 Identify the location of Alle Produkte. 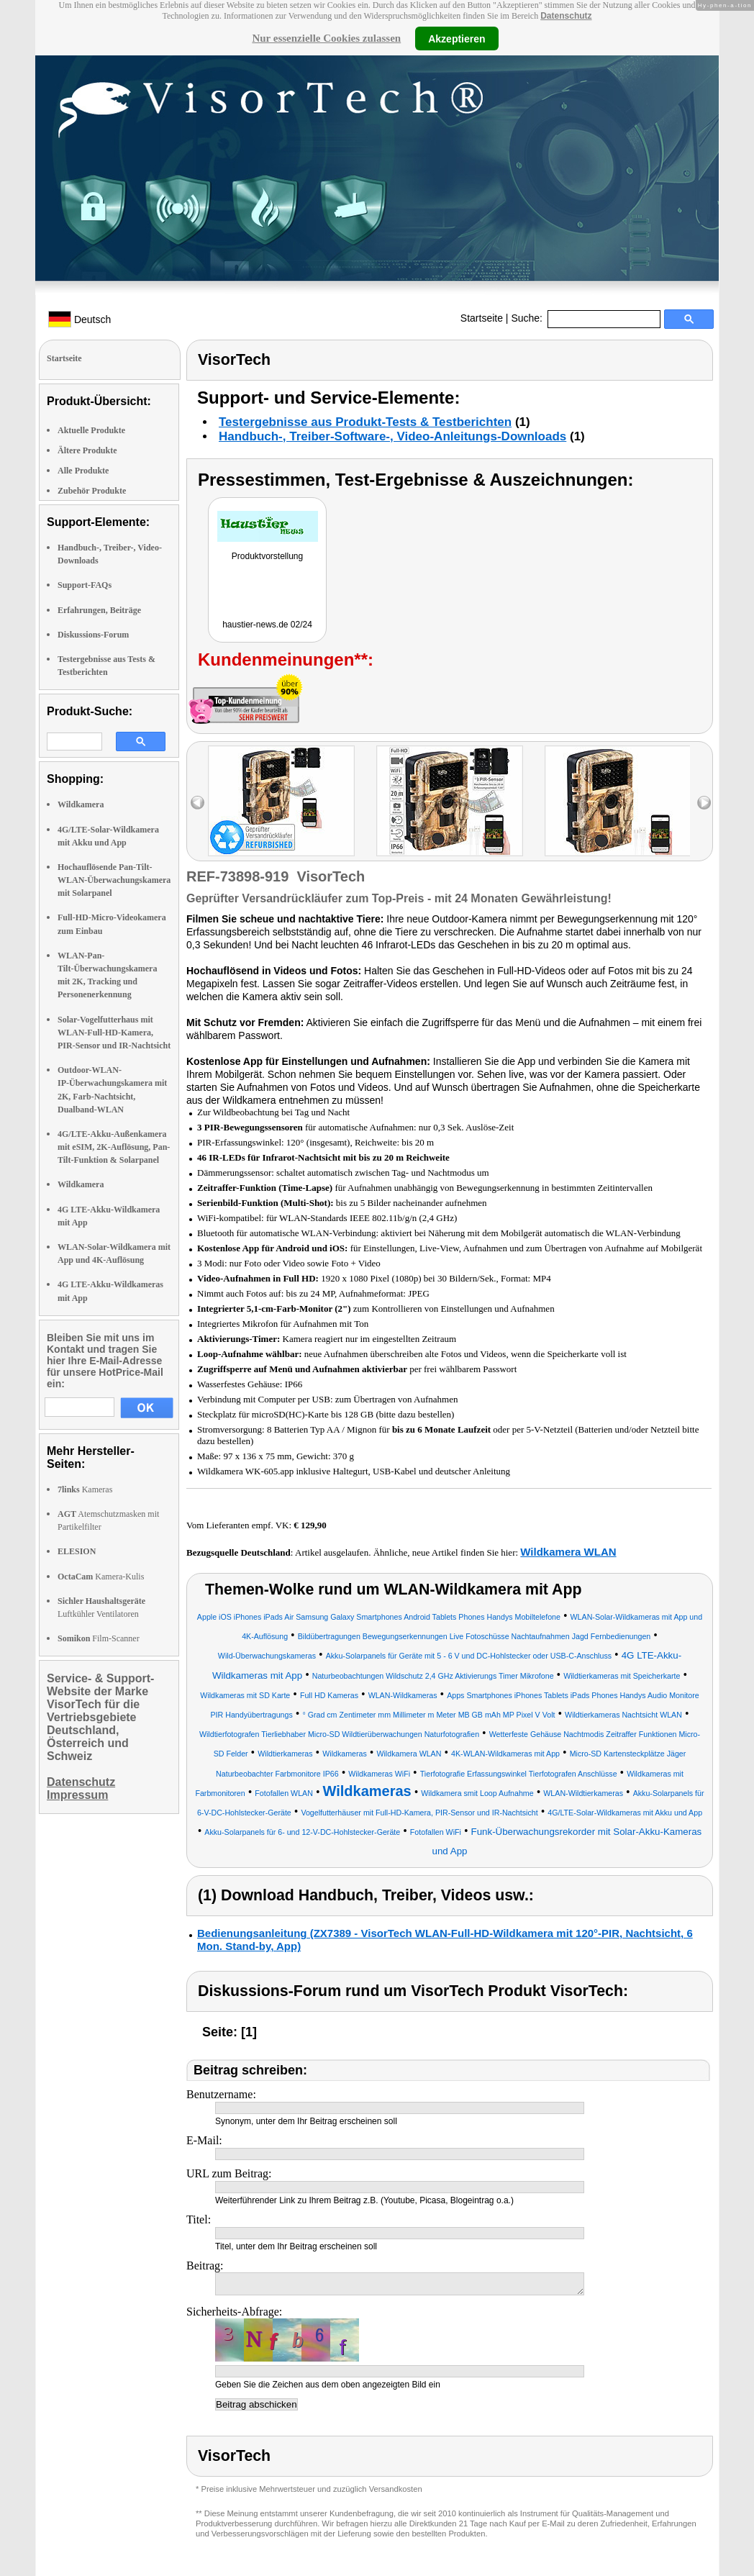
(83, 471).